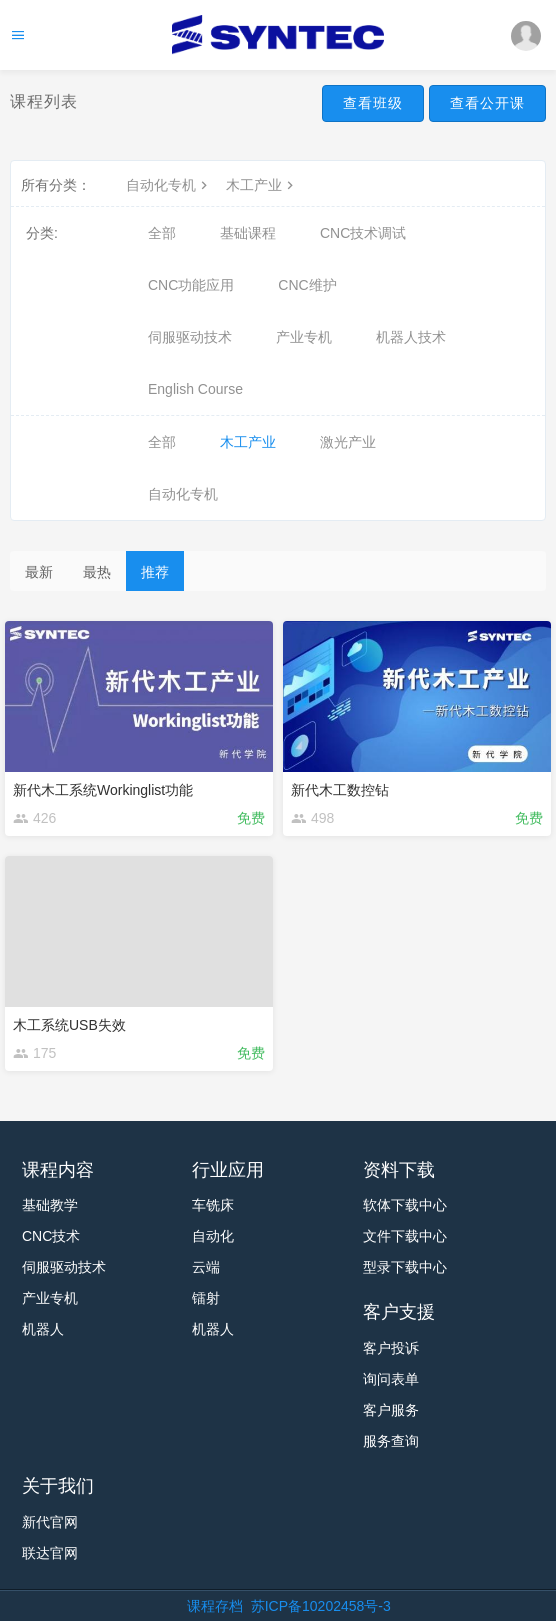 This screenshot has height=1621, width=556. What do you see at coordinates (43, 1329) in the screenshot?
I see `机器人` at bounding box center [43, 1329].